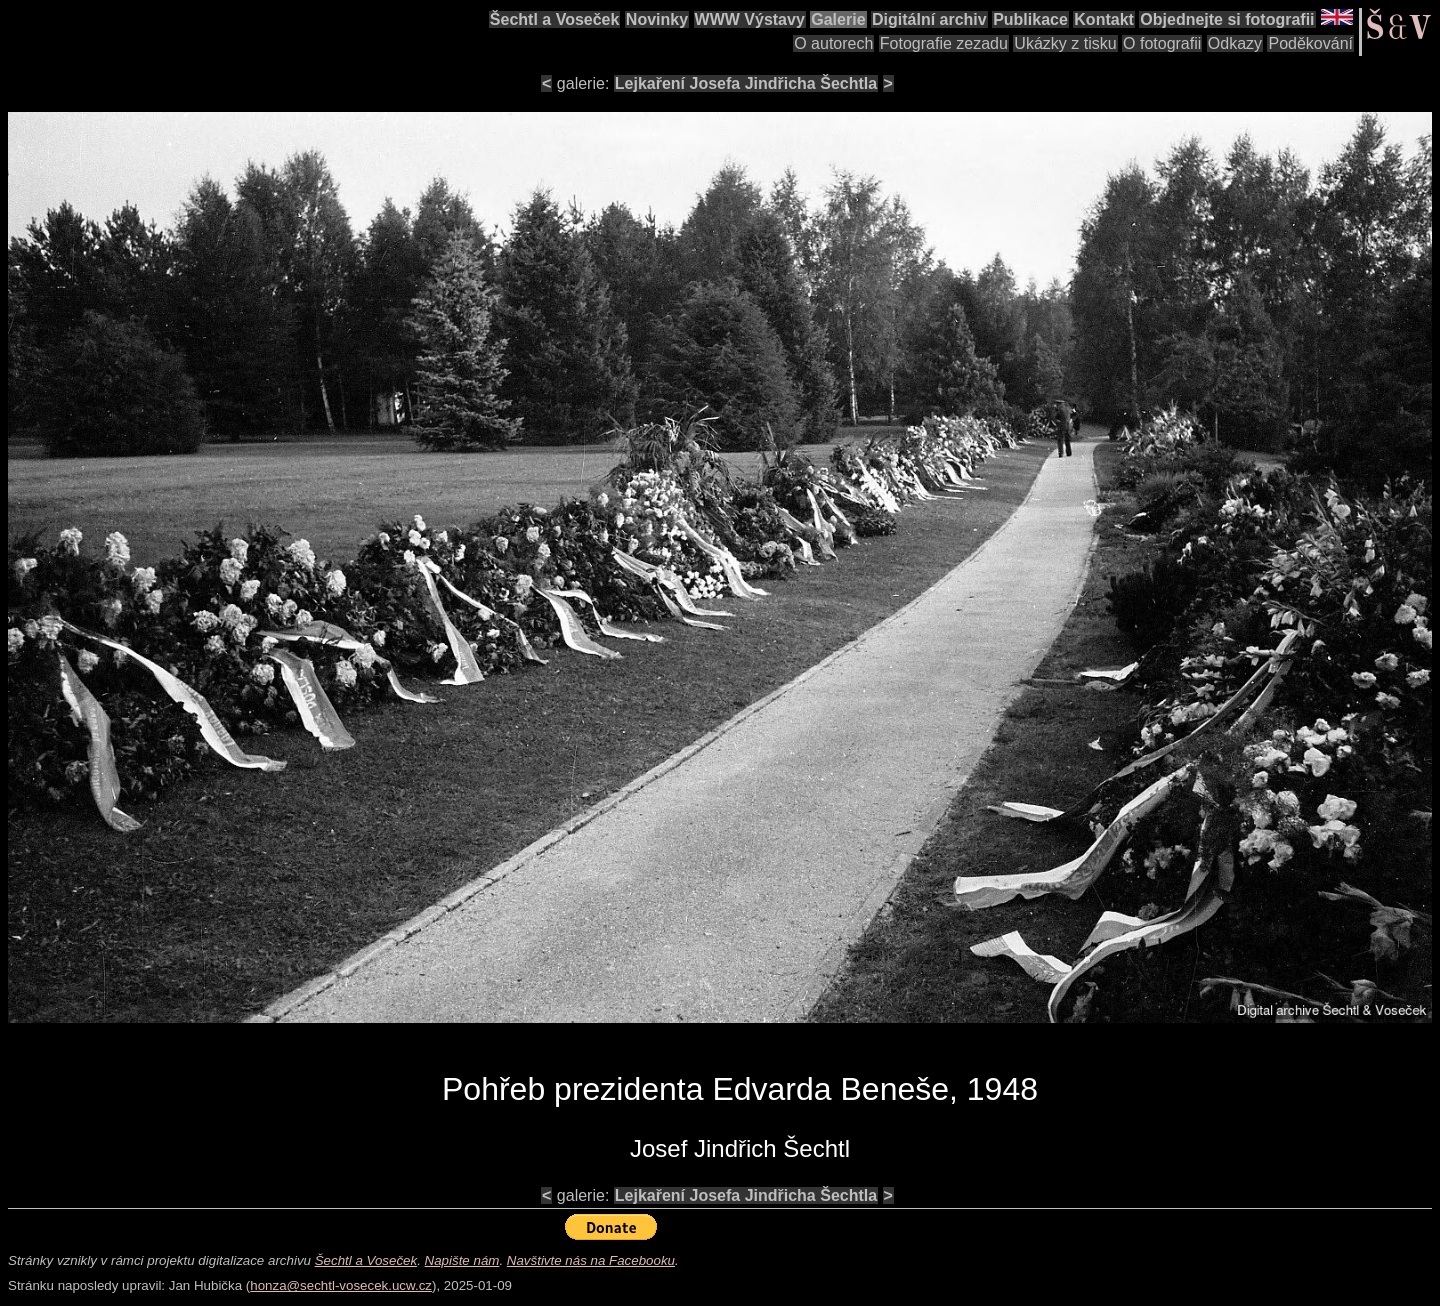 This screenshot has width=1440, height=1306. Describe the element at coordinates (1235, 43) in the screenshot. I see `Odkazy` at that location.